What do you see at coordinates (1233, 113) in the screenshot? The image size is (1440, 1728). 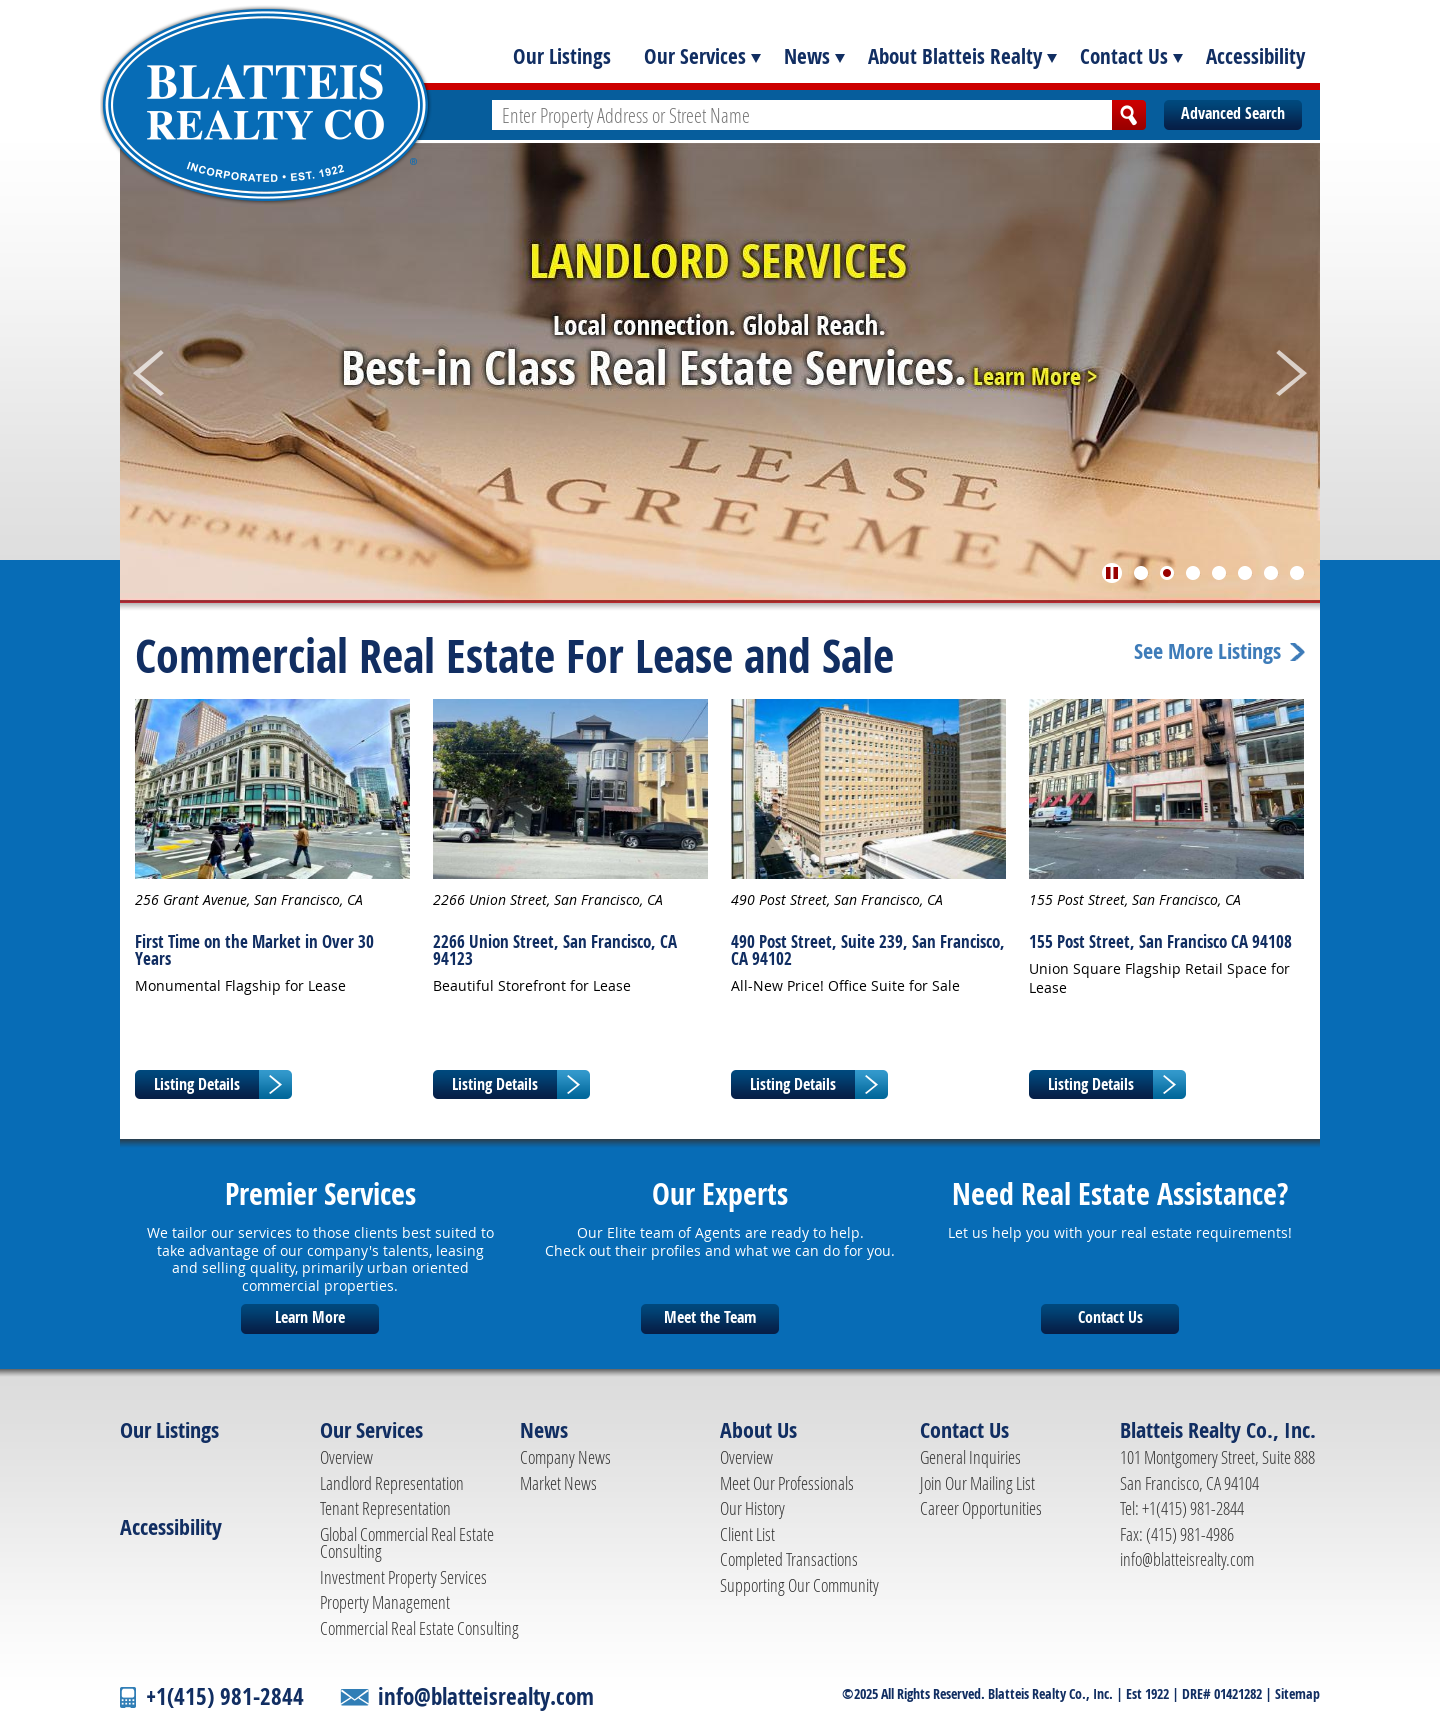 I see `Advanced Search` at bounding box center [1233, 113].